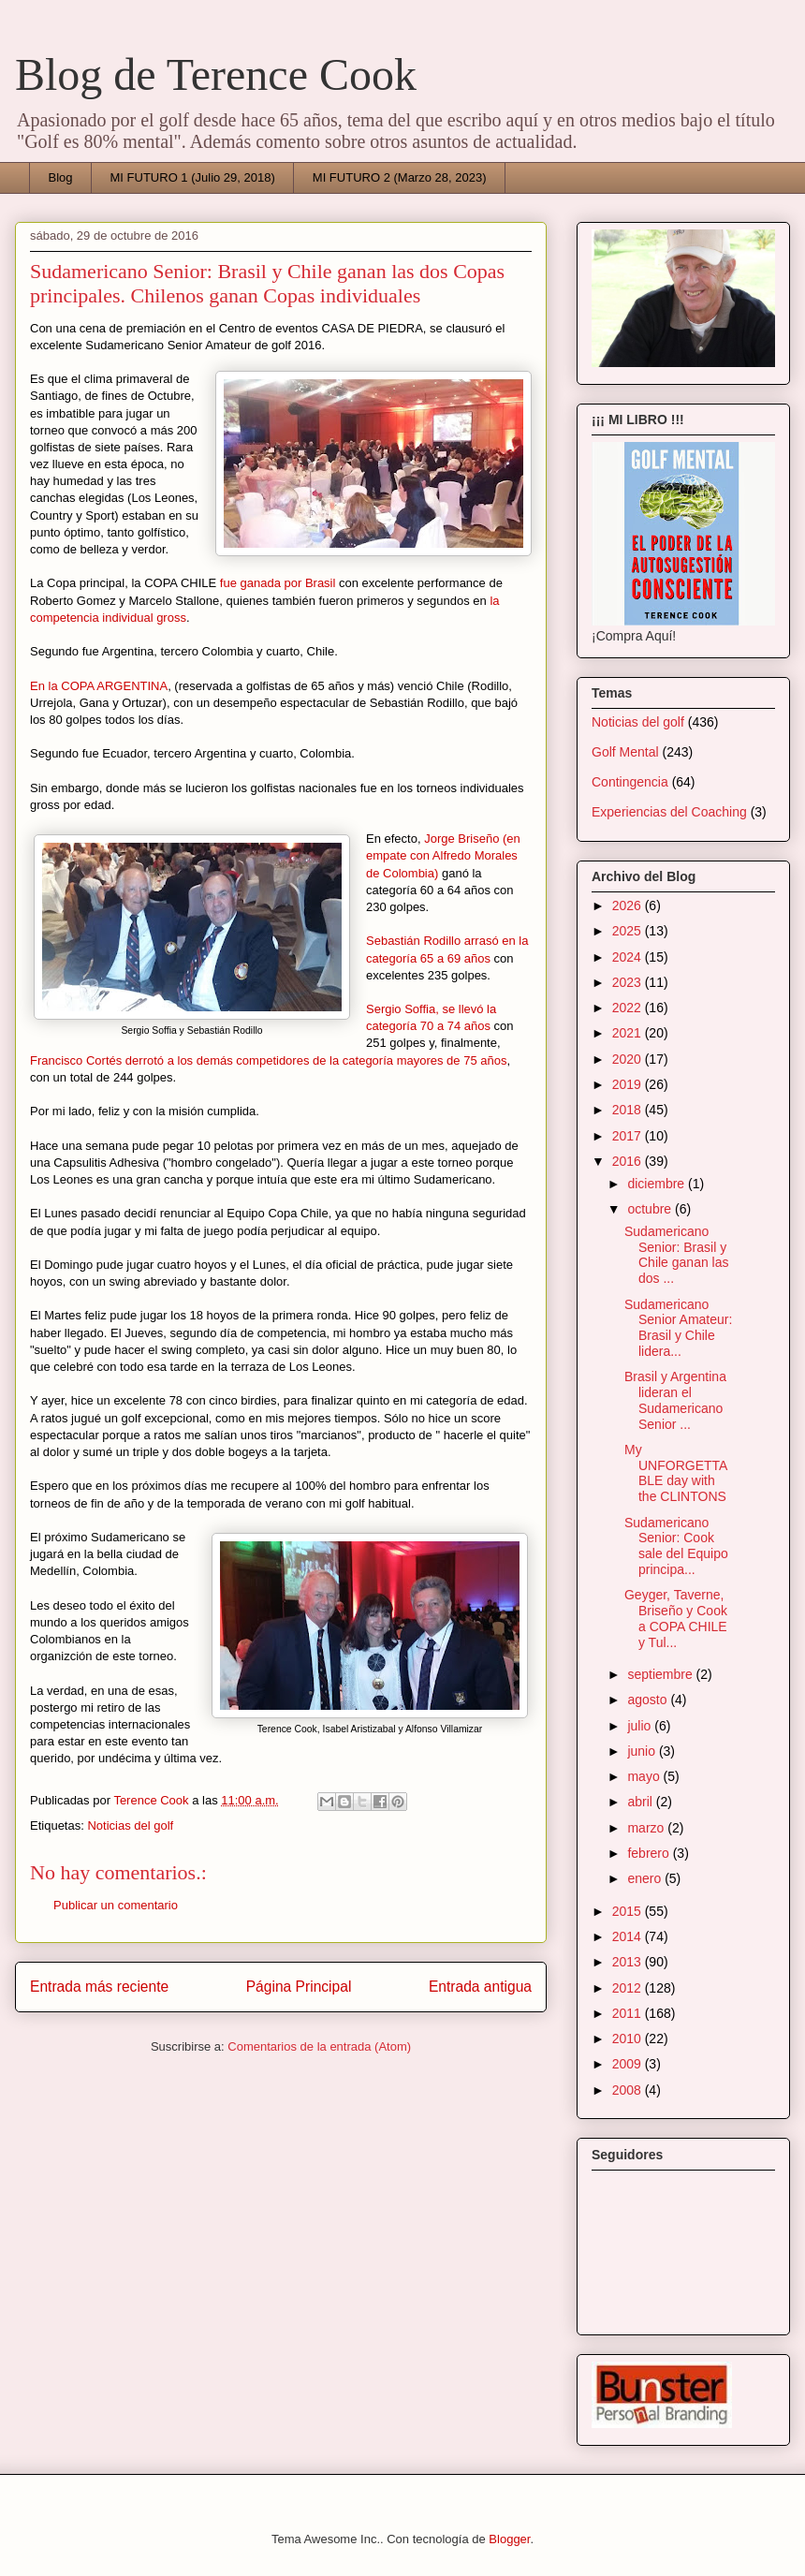 The width and height of the screenshot is (805, 2576). I want to click on 2020, so click(628, 1059).